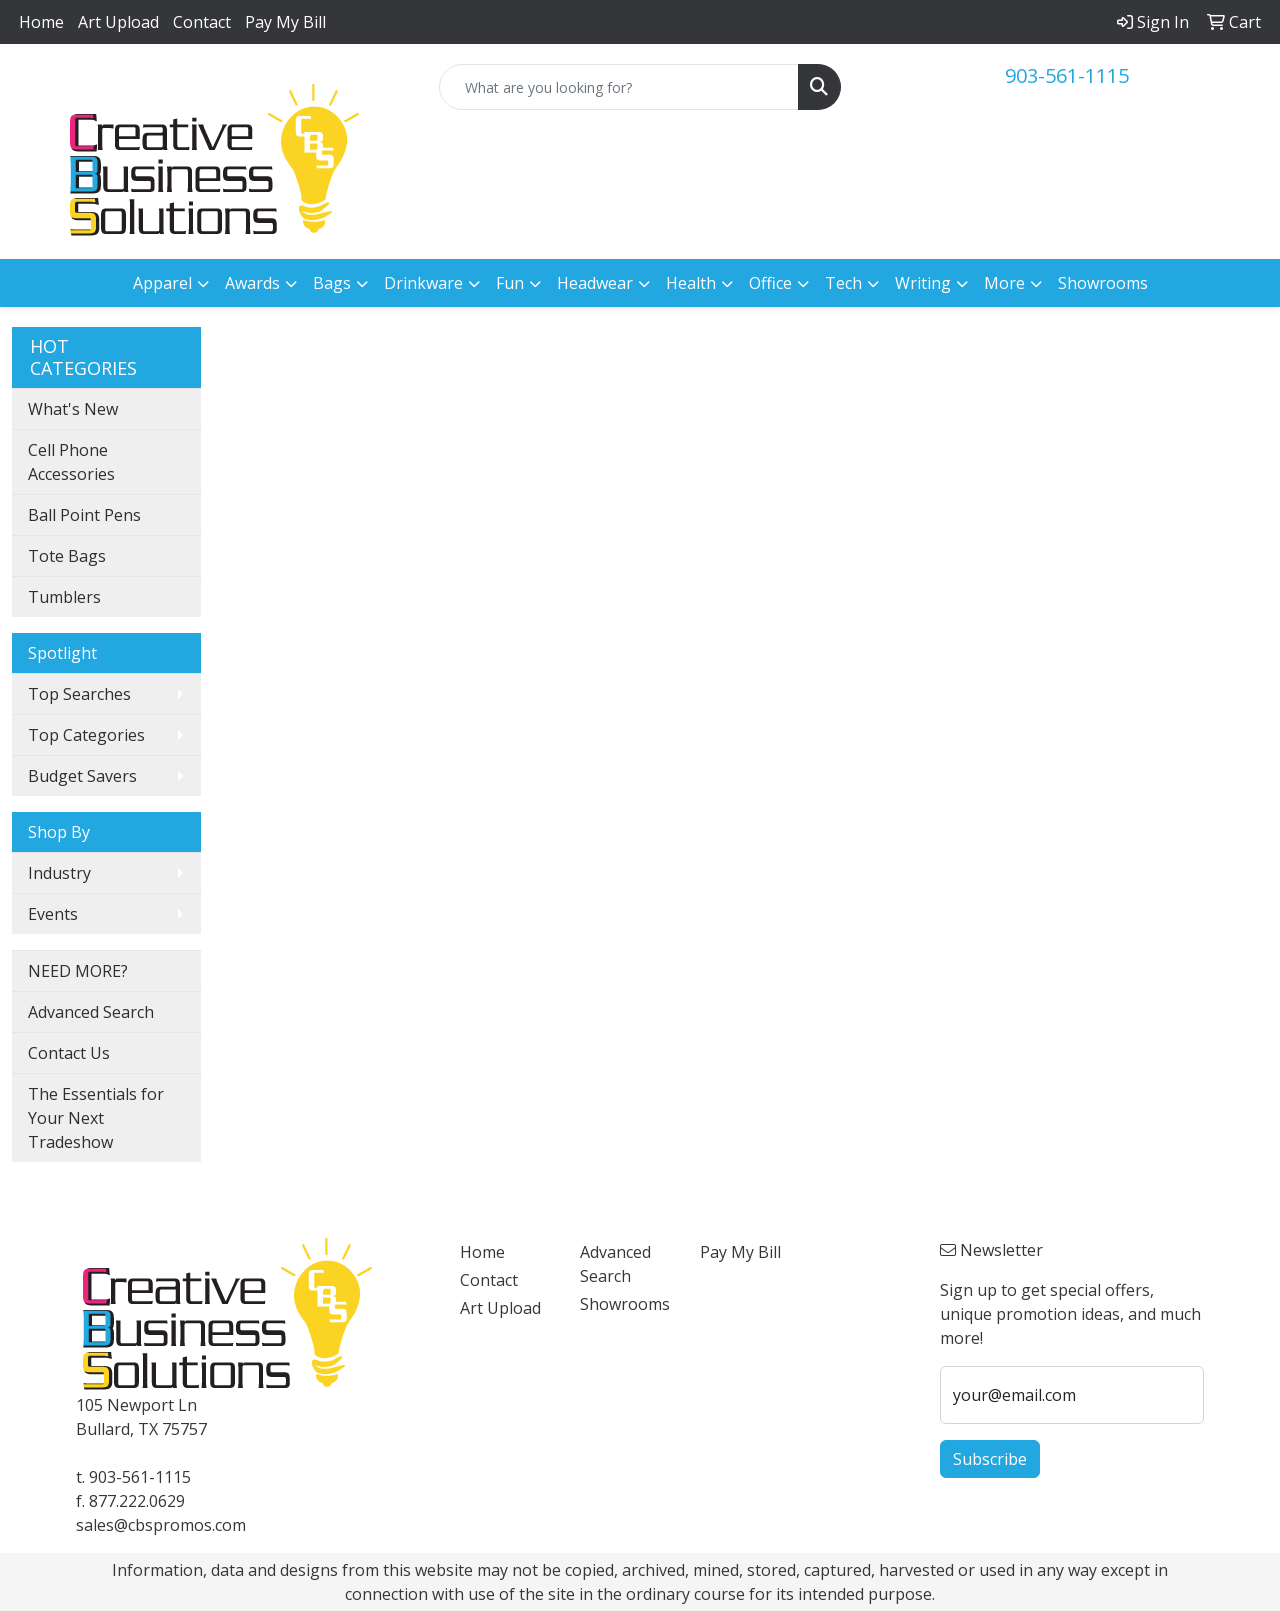 The width and height of the screenshot is (1280, 1611). I want to click on Cell Phone Accessories, so click(71, 462).